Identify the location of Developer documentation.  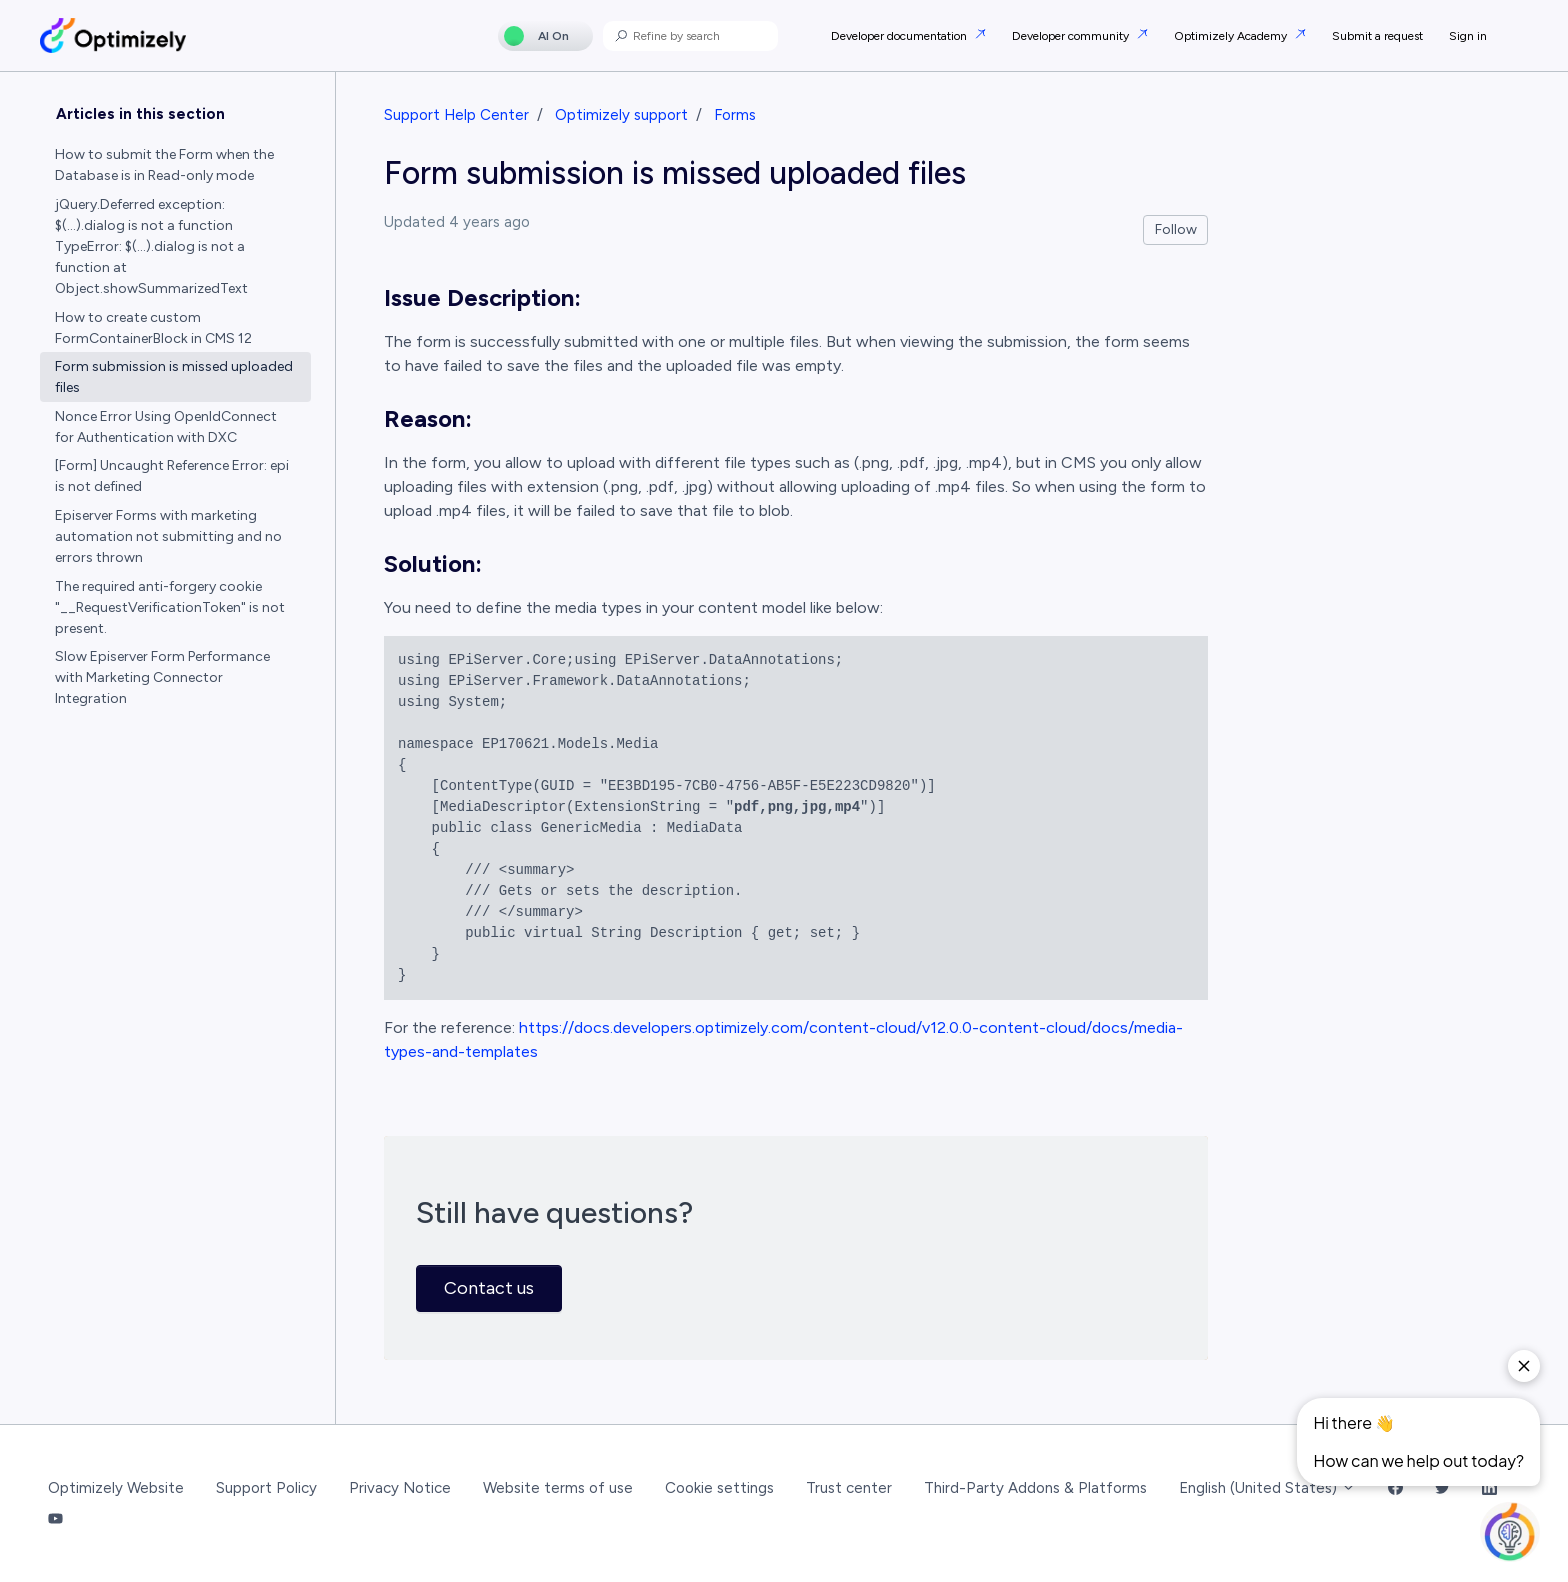
(900, 36).